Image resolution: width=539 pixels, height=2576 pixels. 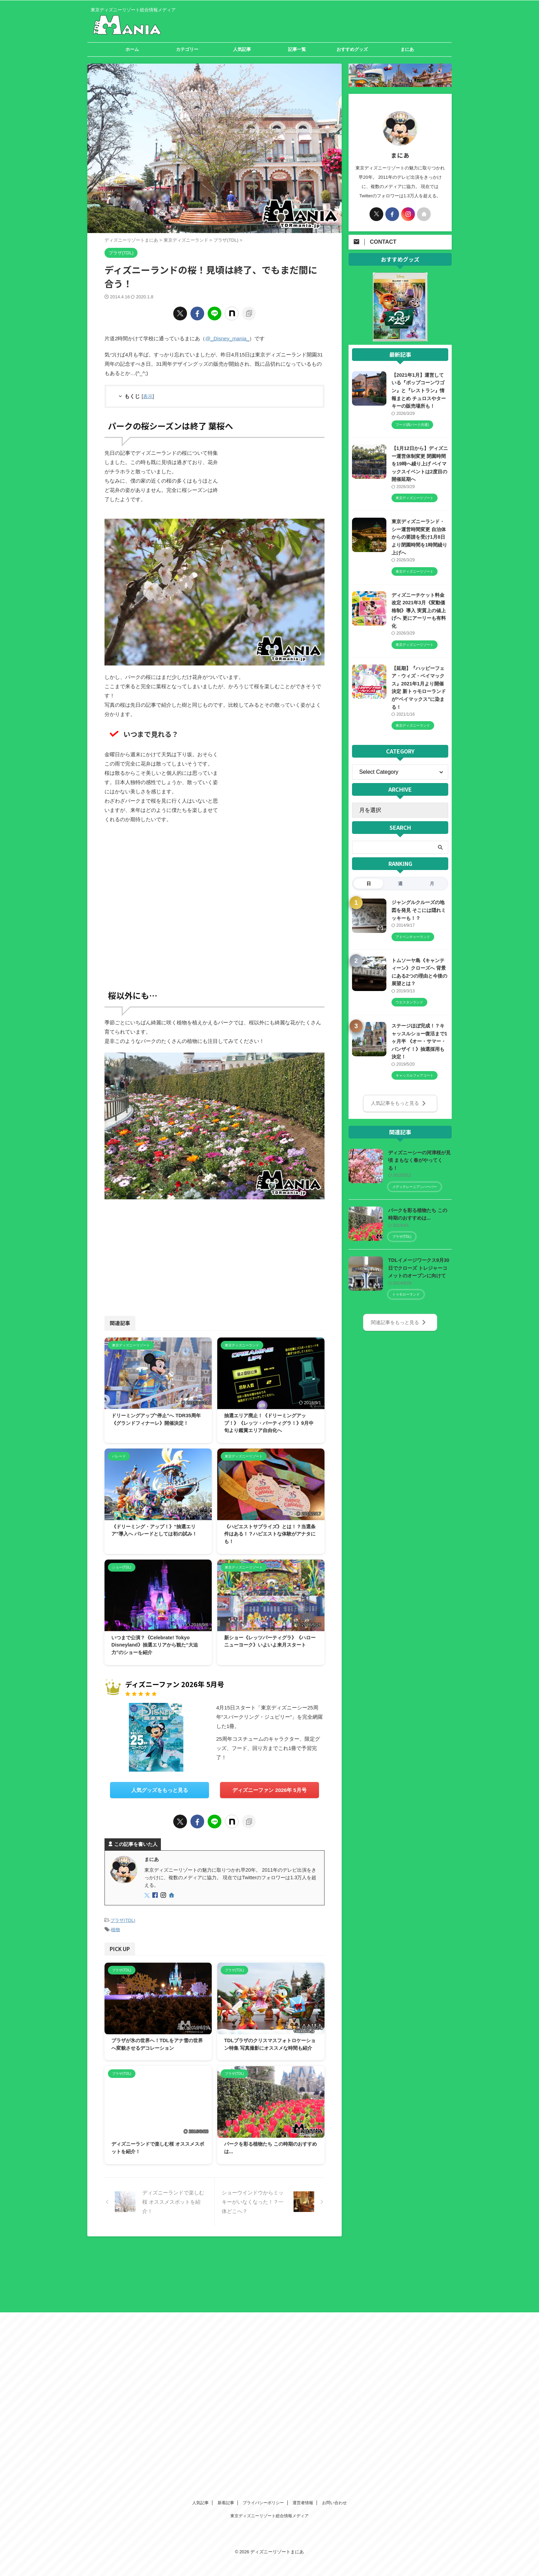 I want to click on いつまで公演？《Celebrate! Tokyo Disneyland》抽選エリアから観た“大迫力”のショーを紹介, so click(x=154, y=1644).